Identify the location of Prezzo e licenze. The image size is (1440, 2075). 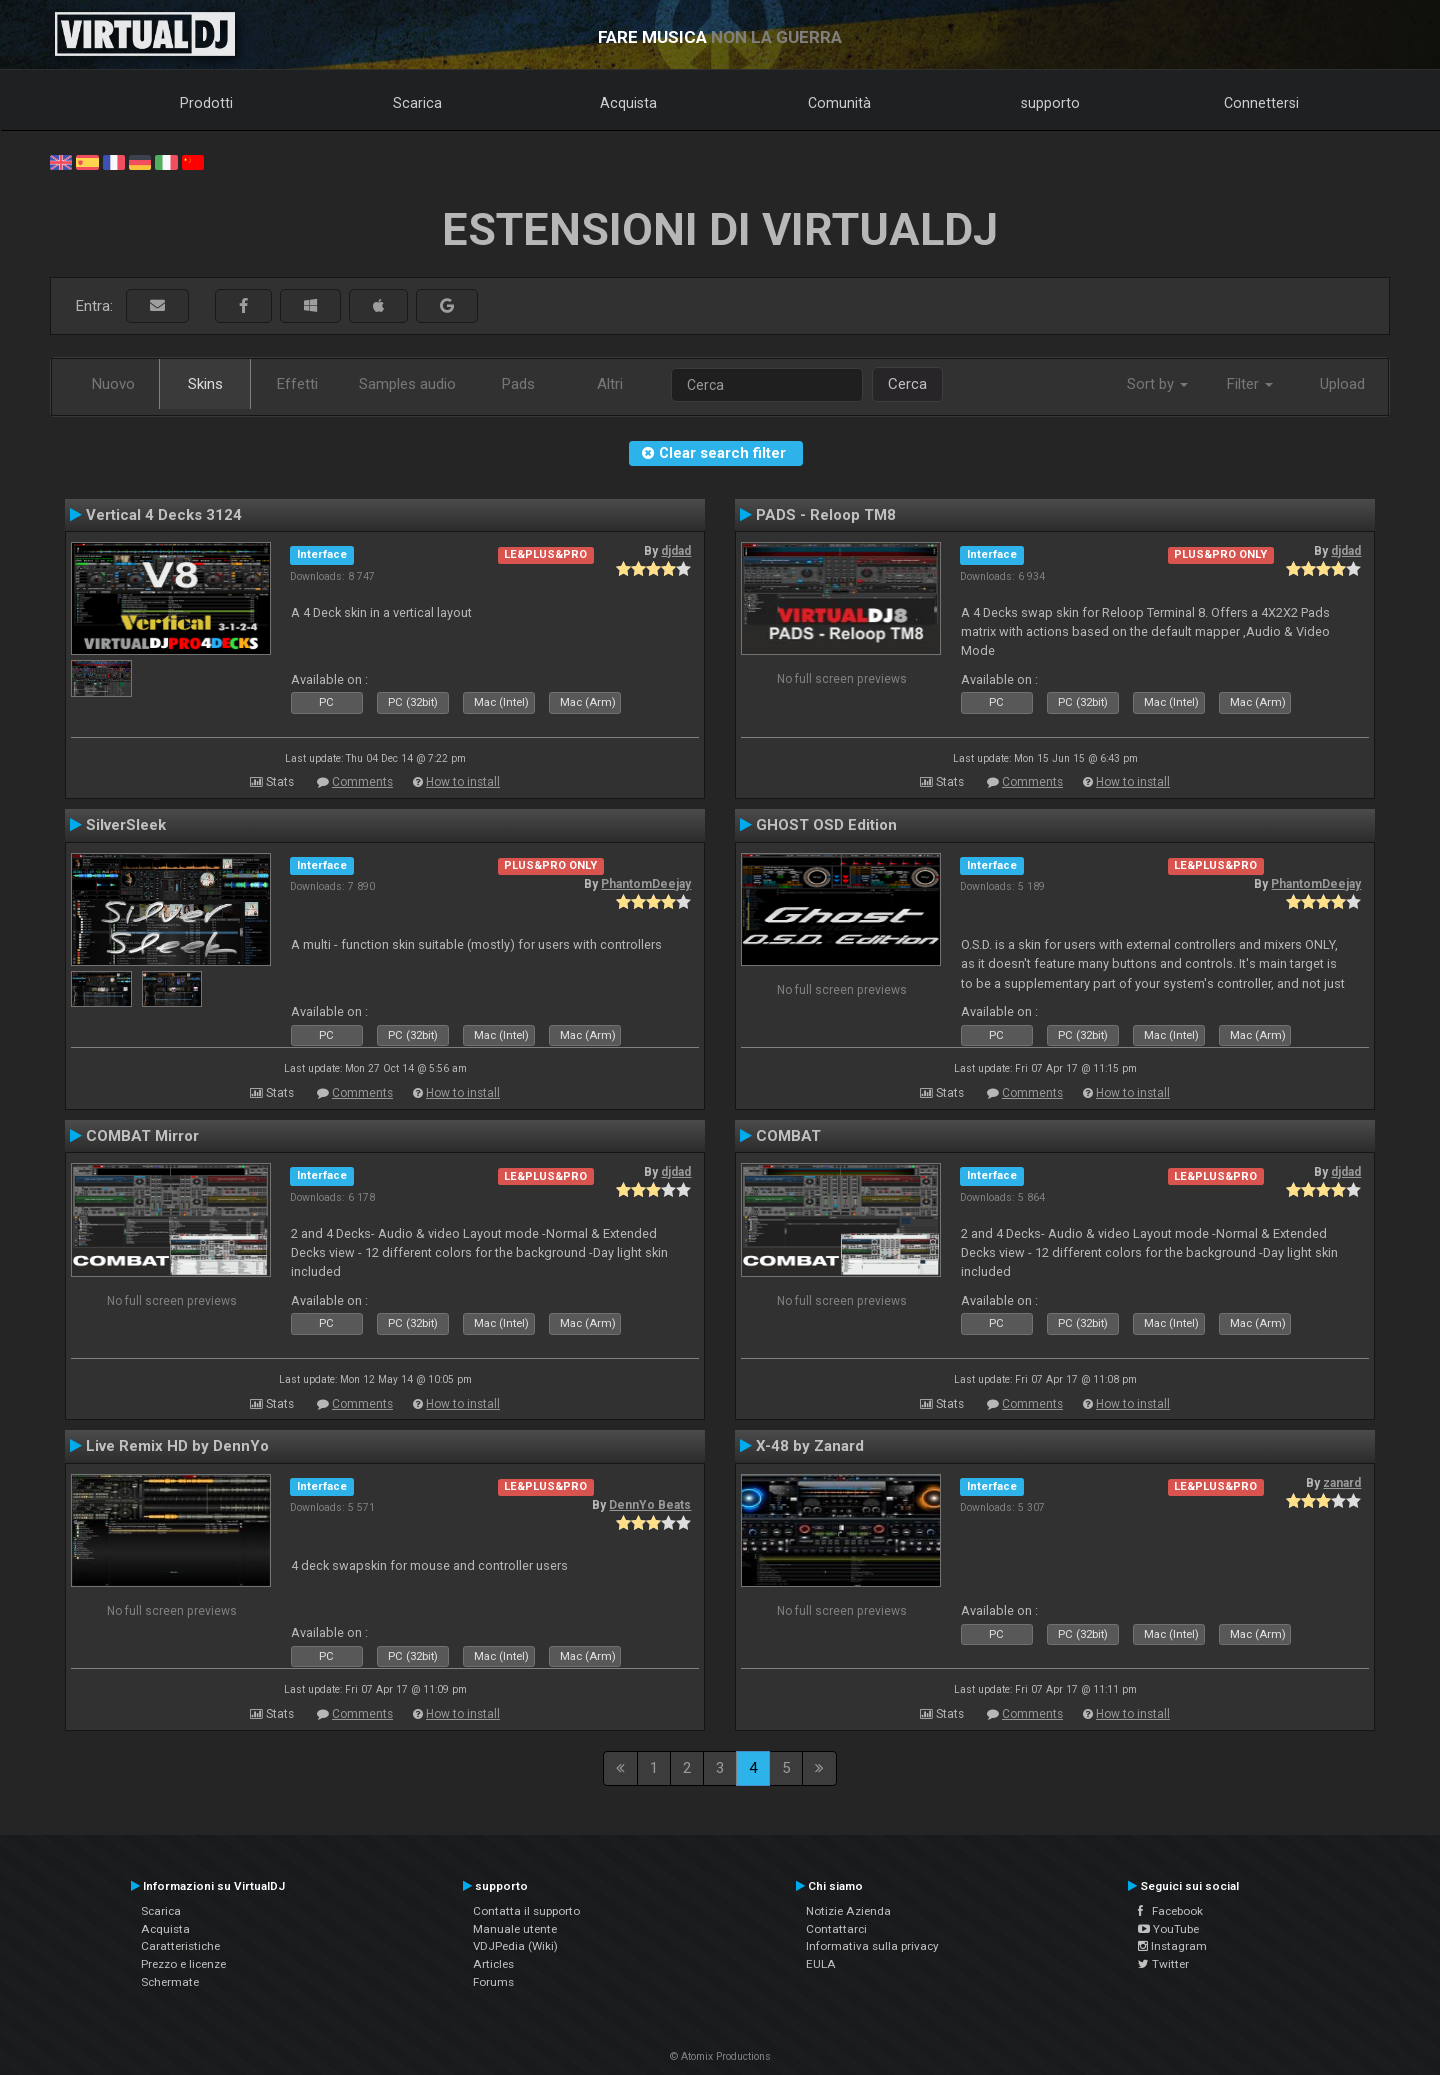
(183, 1964).